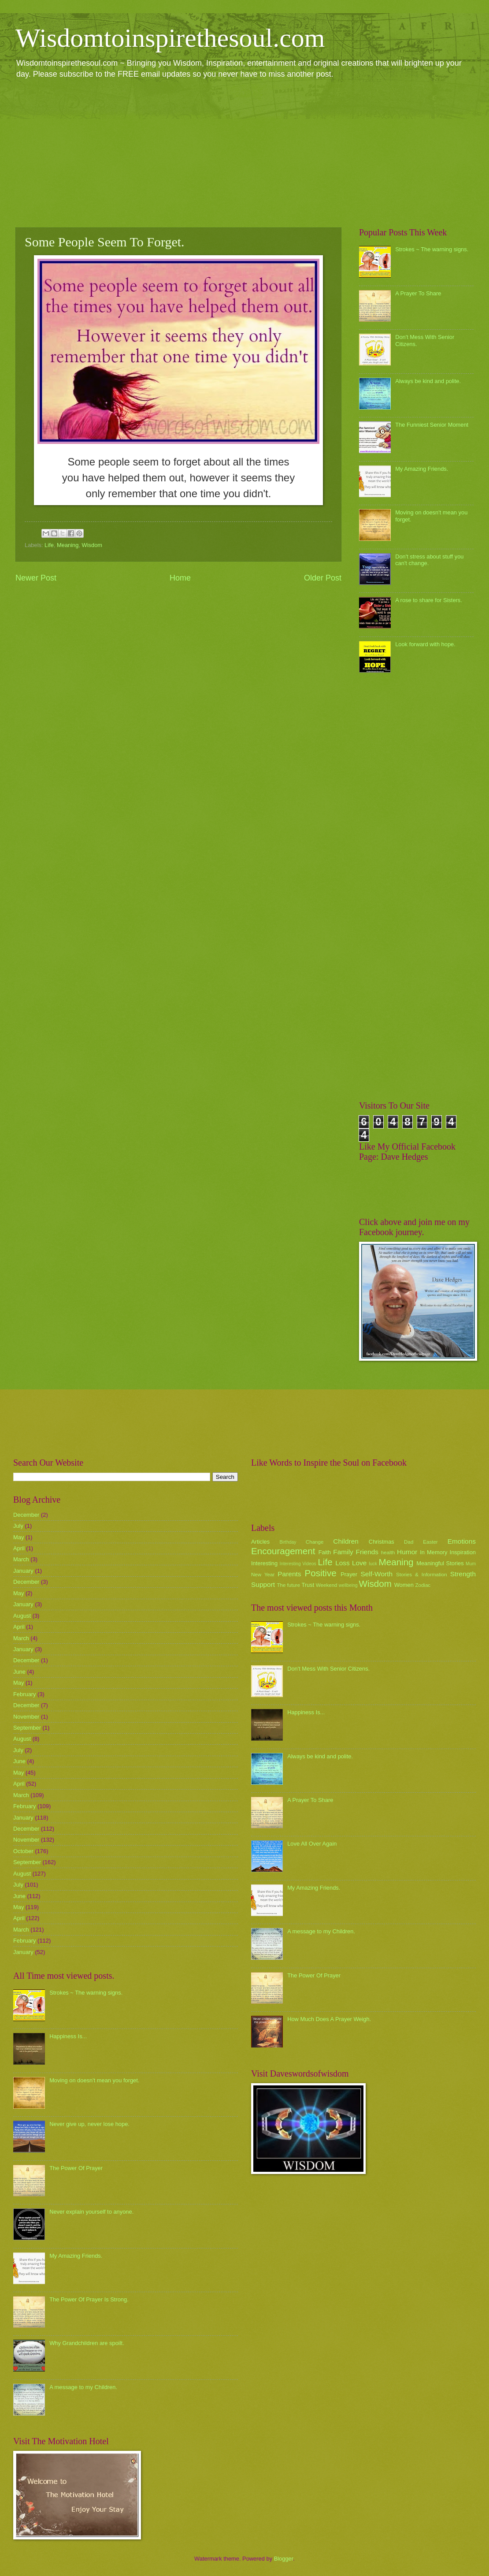  I want to click on March, so click(21, 1559).